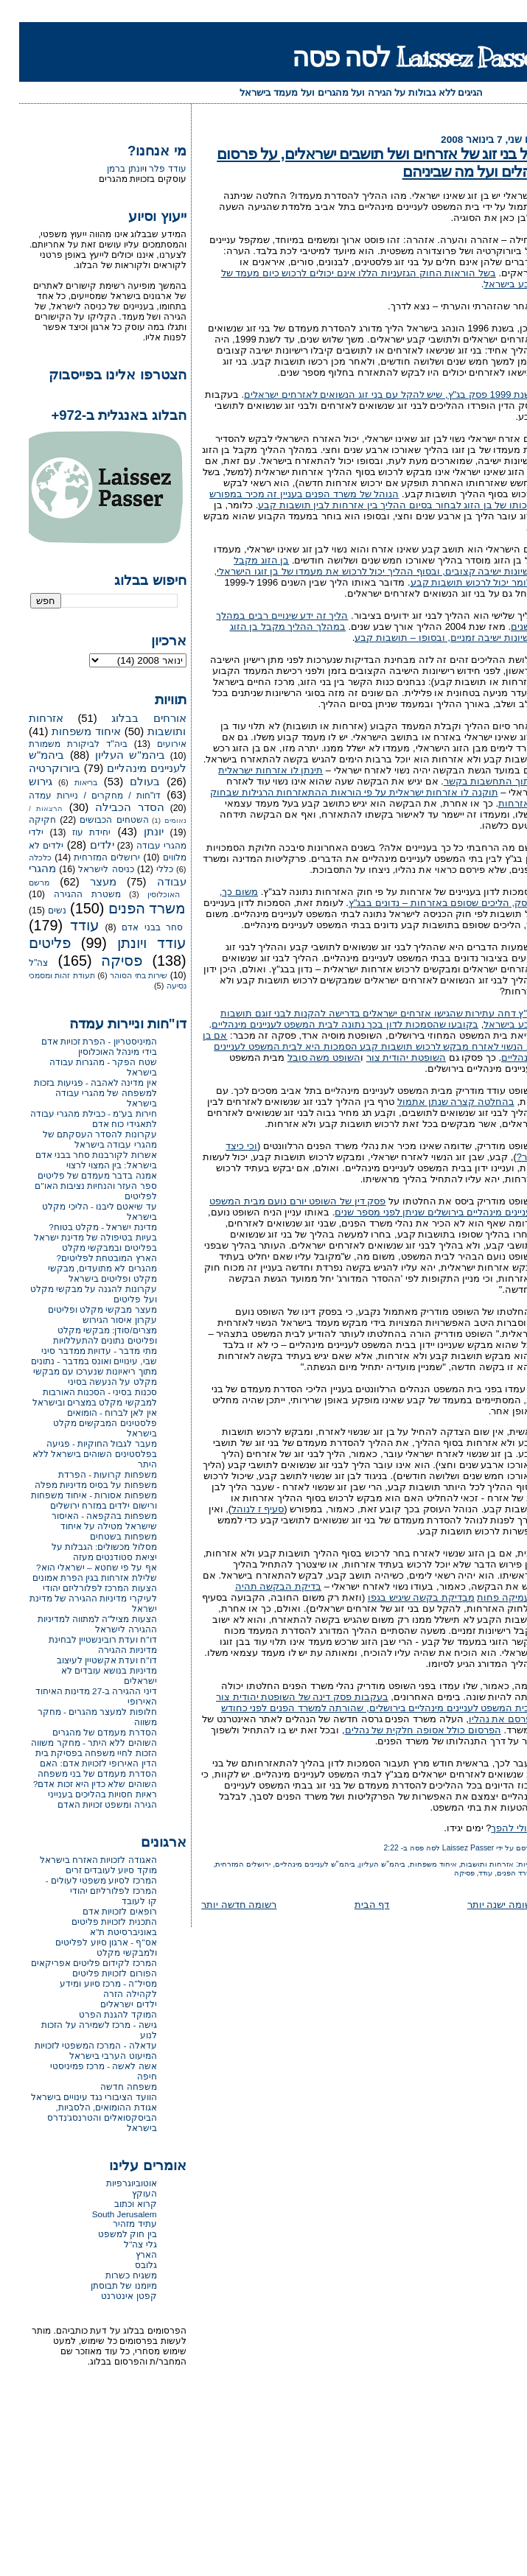  Describe the element at coordinates (76, 1479) in the screenshot. I see `משפחות קרועות - הפרדת משפחות על בסיס מדיניות מפלה` at that location.